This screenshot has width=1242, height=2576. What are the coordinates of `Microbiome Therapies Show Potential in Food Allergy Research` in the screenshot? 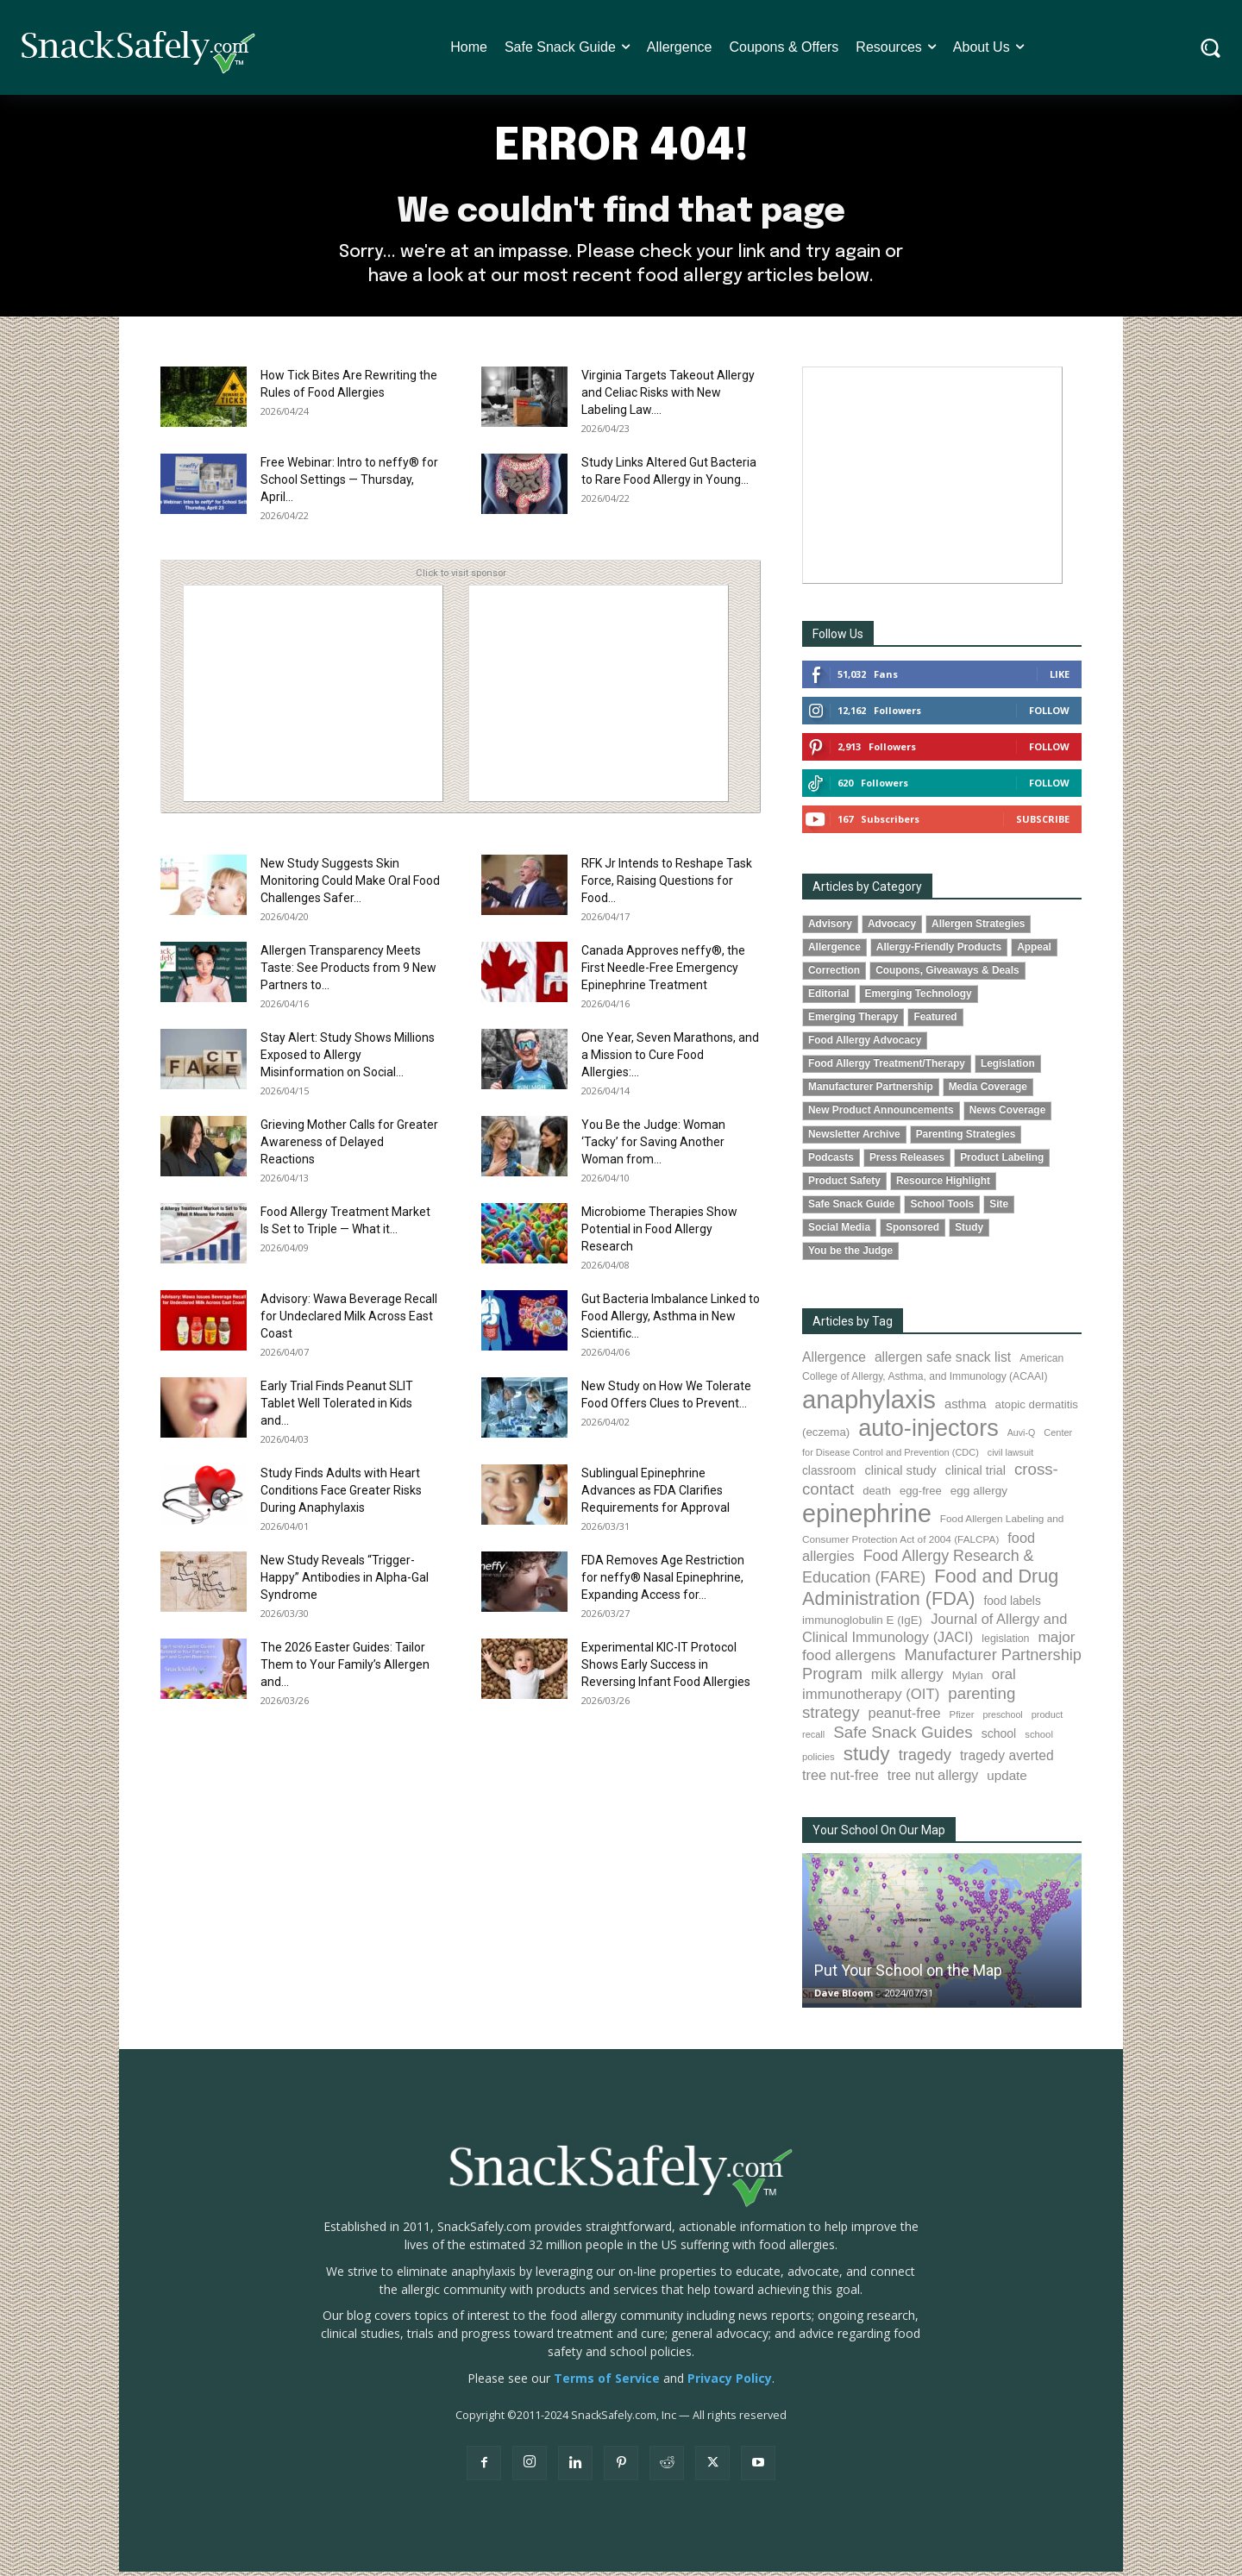 It's located at (659, 1234).